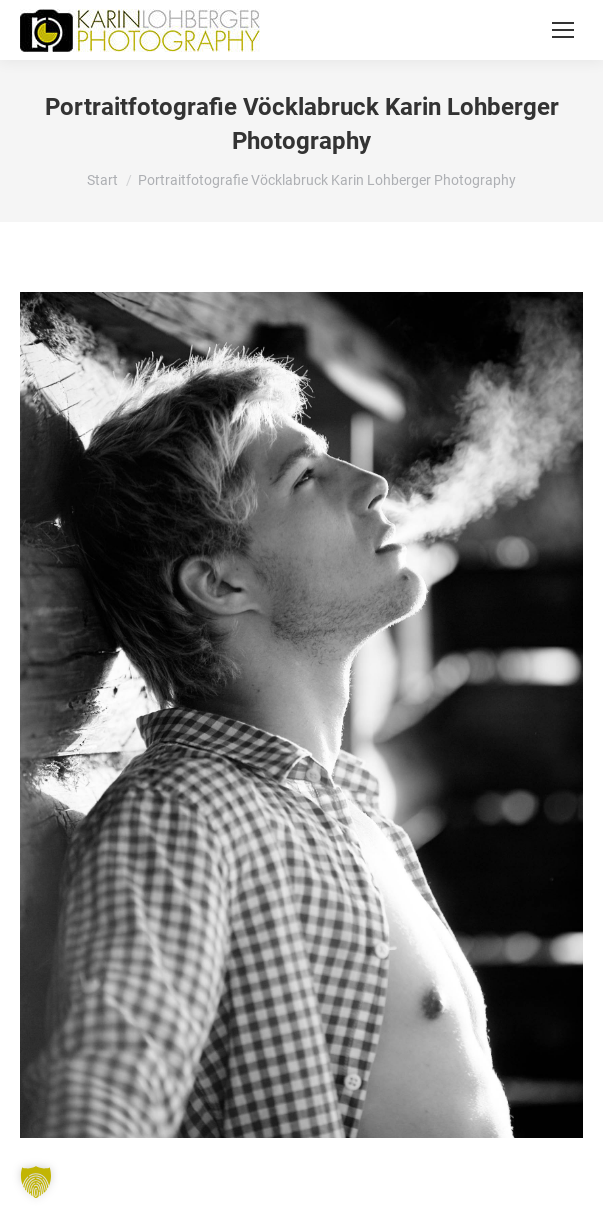 The height and width of the screenshot is (1218, 603). What do you see at coordinates (563, 30) in the screenshot?
I see `[Mobile menu icon]` at bounding box center [563, 30].